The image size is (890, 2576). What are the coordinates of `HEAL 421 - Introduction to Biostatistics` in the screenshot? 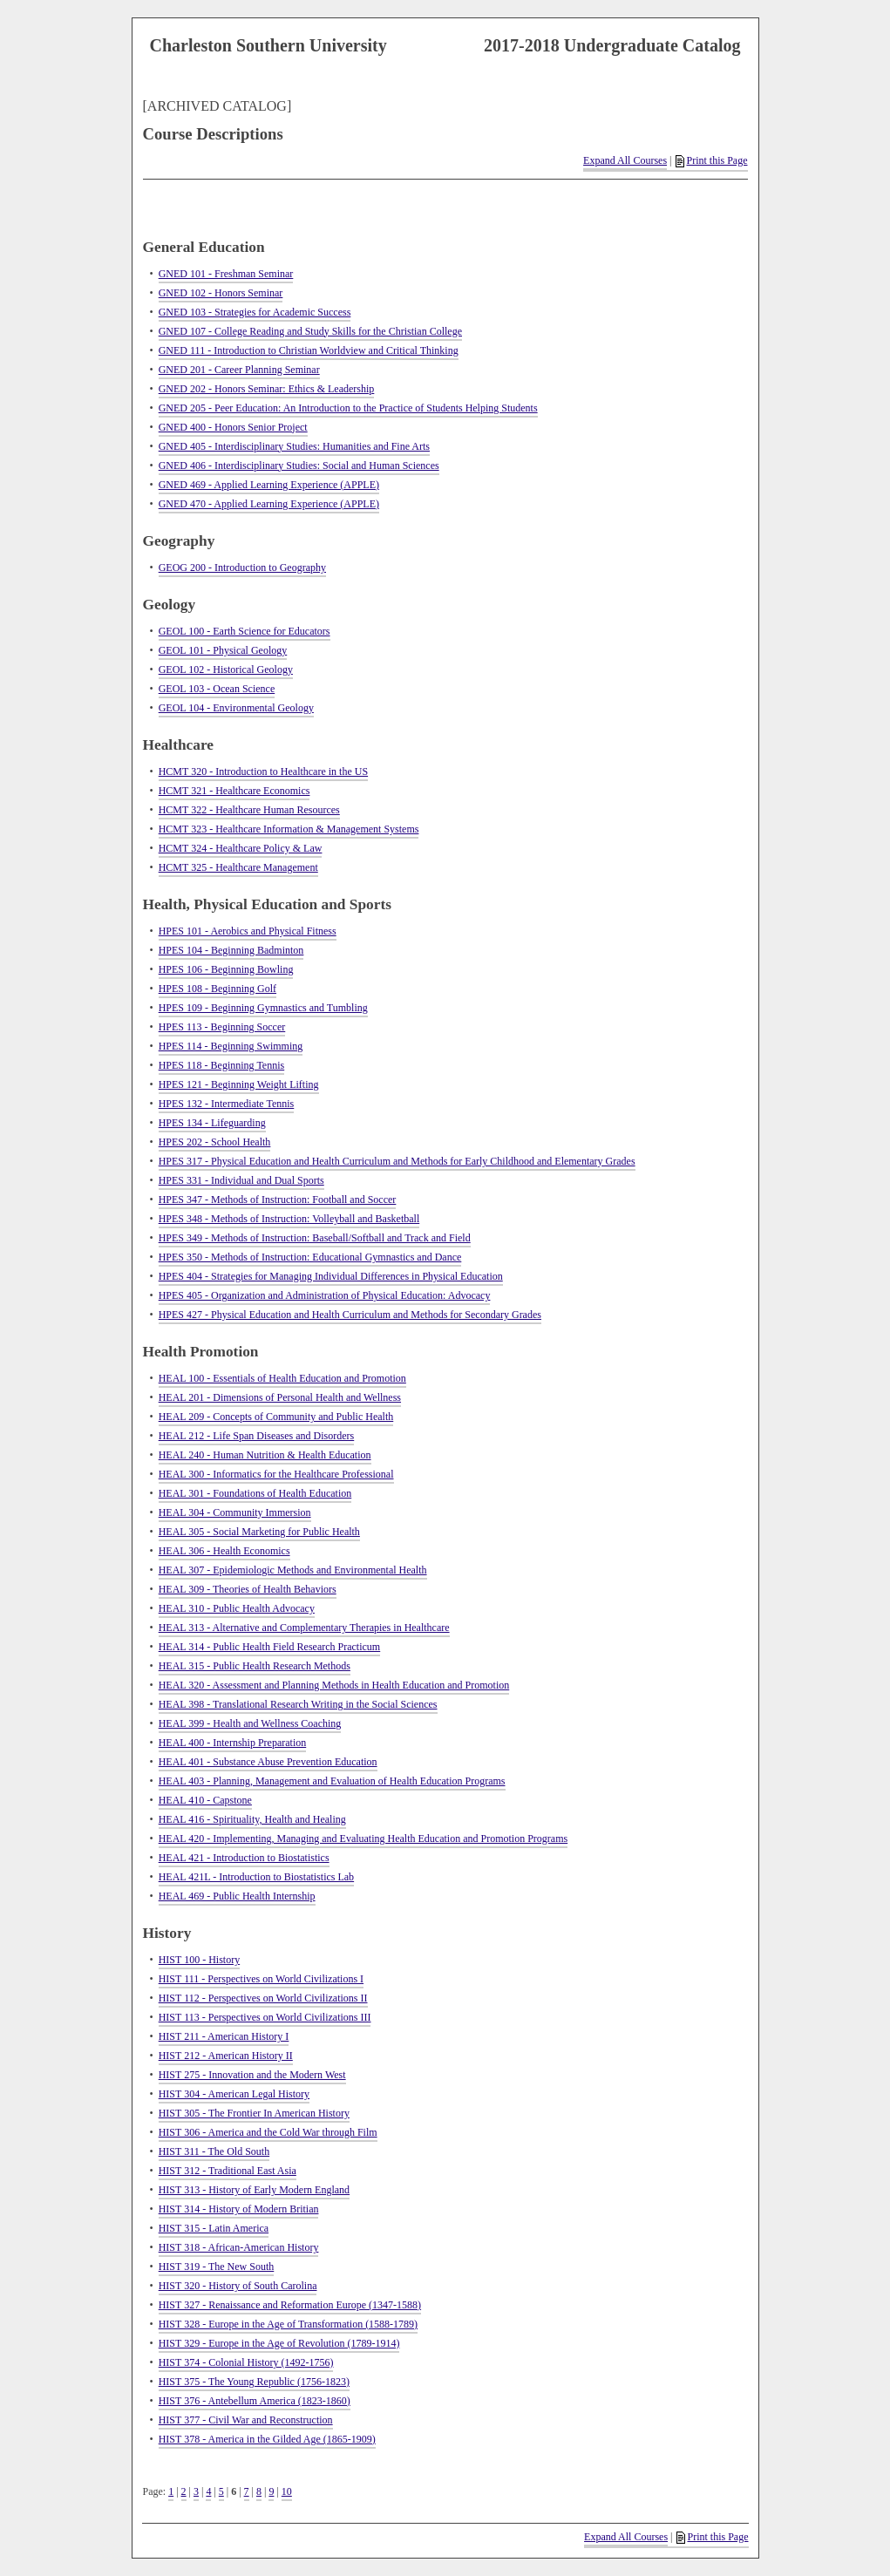 It's located at (244, 1858).